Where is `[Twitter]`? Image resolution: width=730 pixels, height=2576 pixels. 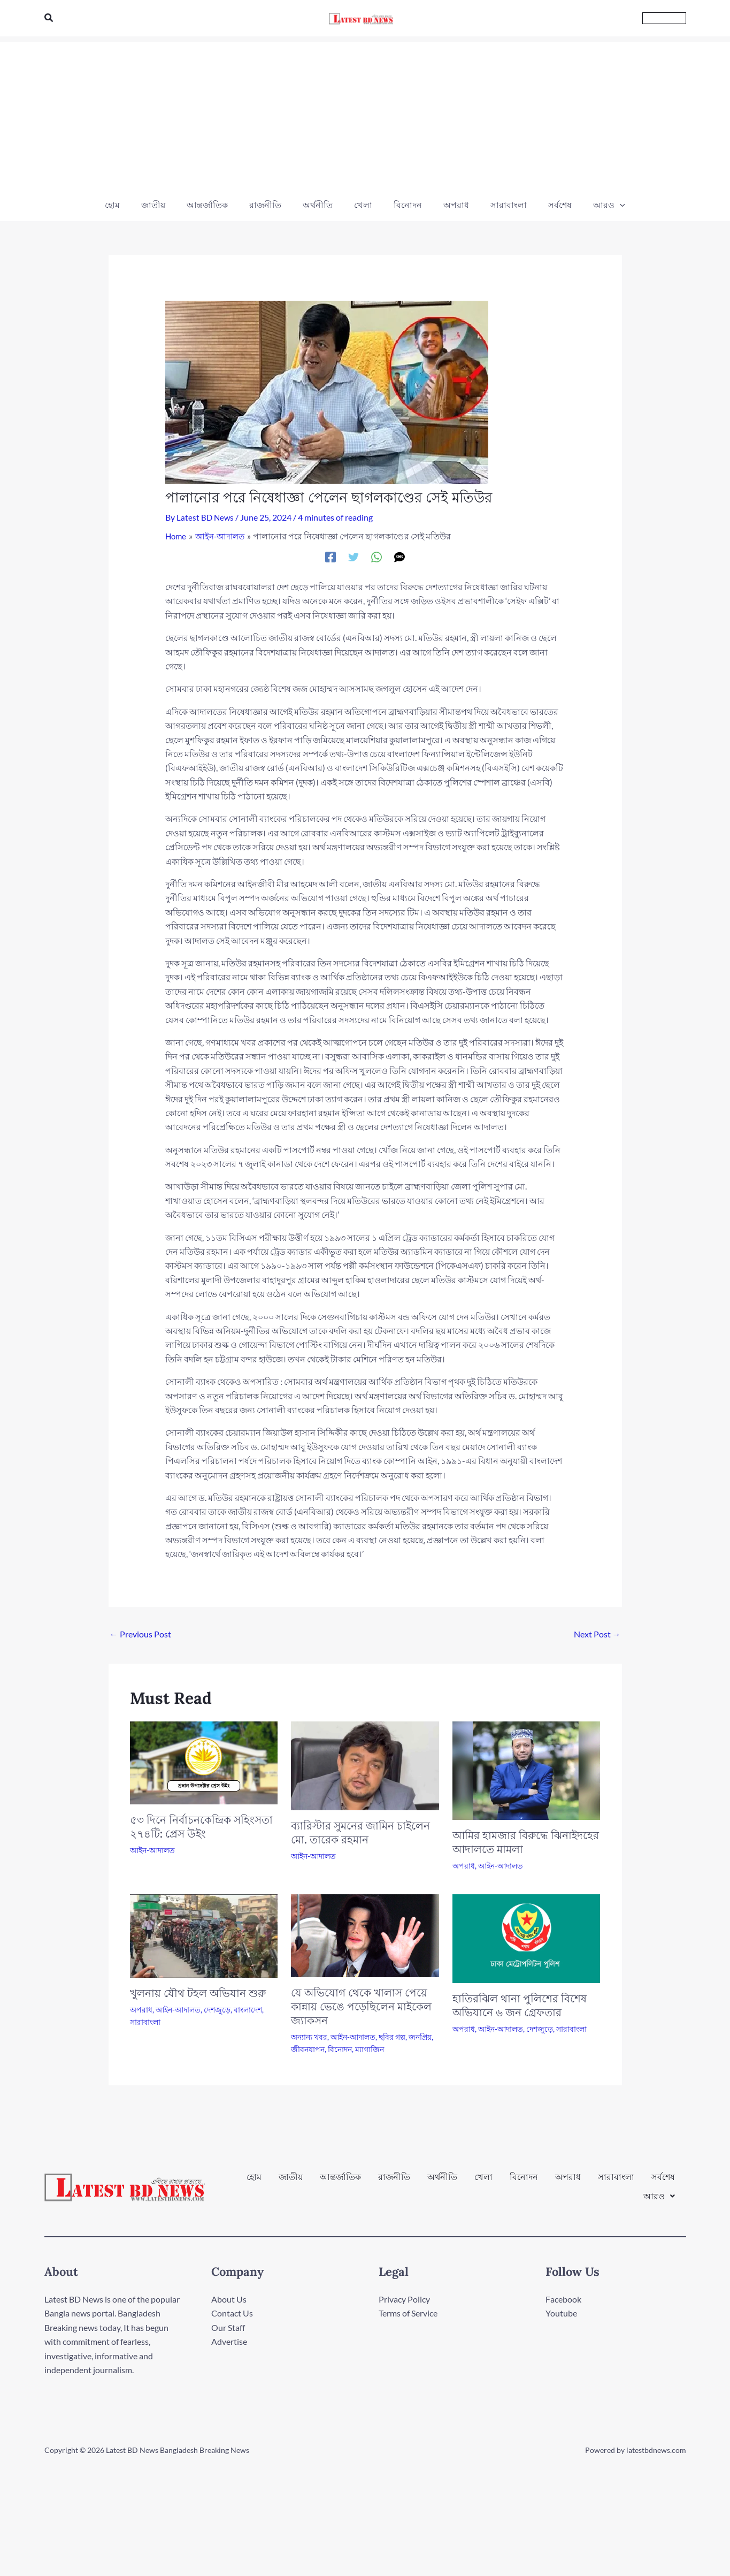
[Twitter] is located at coordinates (353, 556).